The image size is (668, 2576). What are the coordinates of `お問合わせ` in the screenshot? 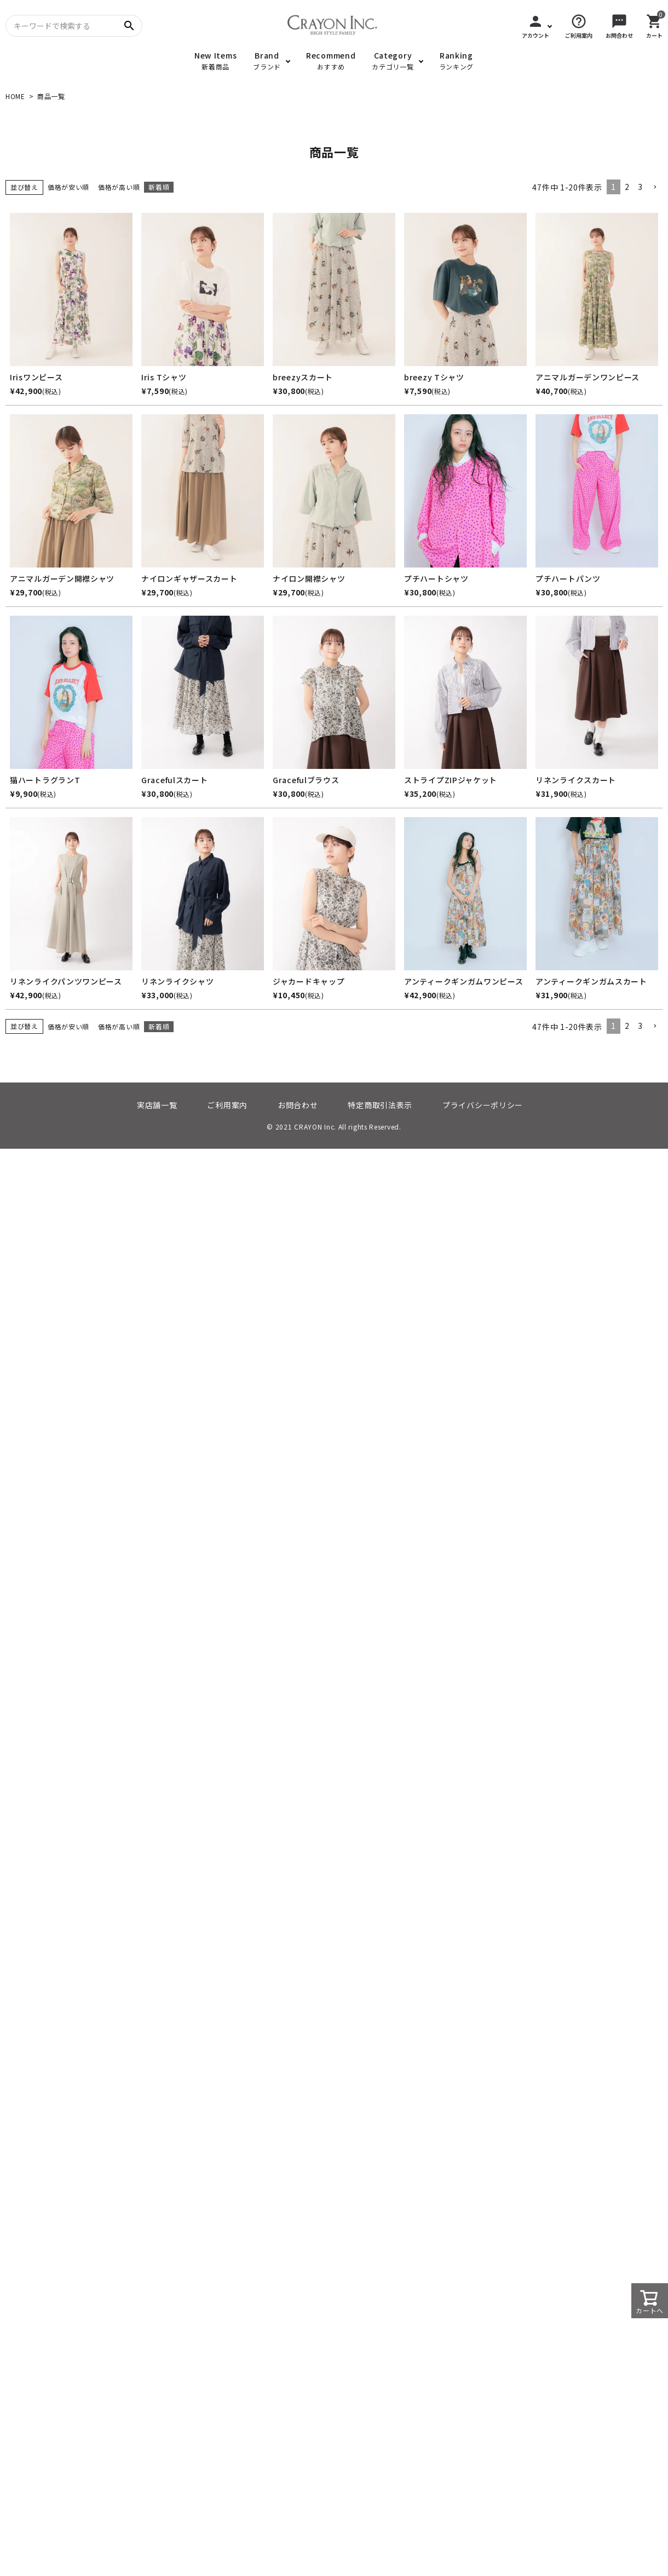 It's located at (298, 1104).